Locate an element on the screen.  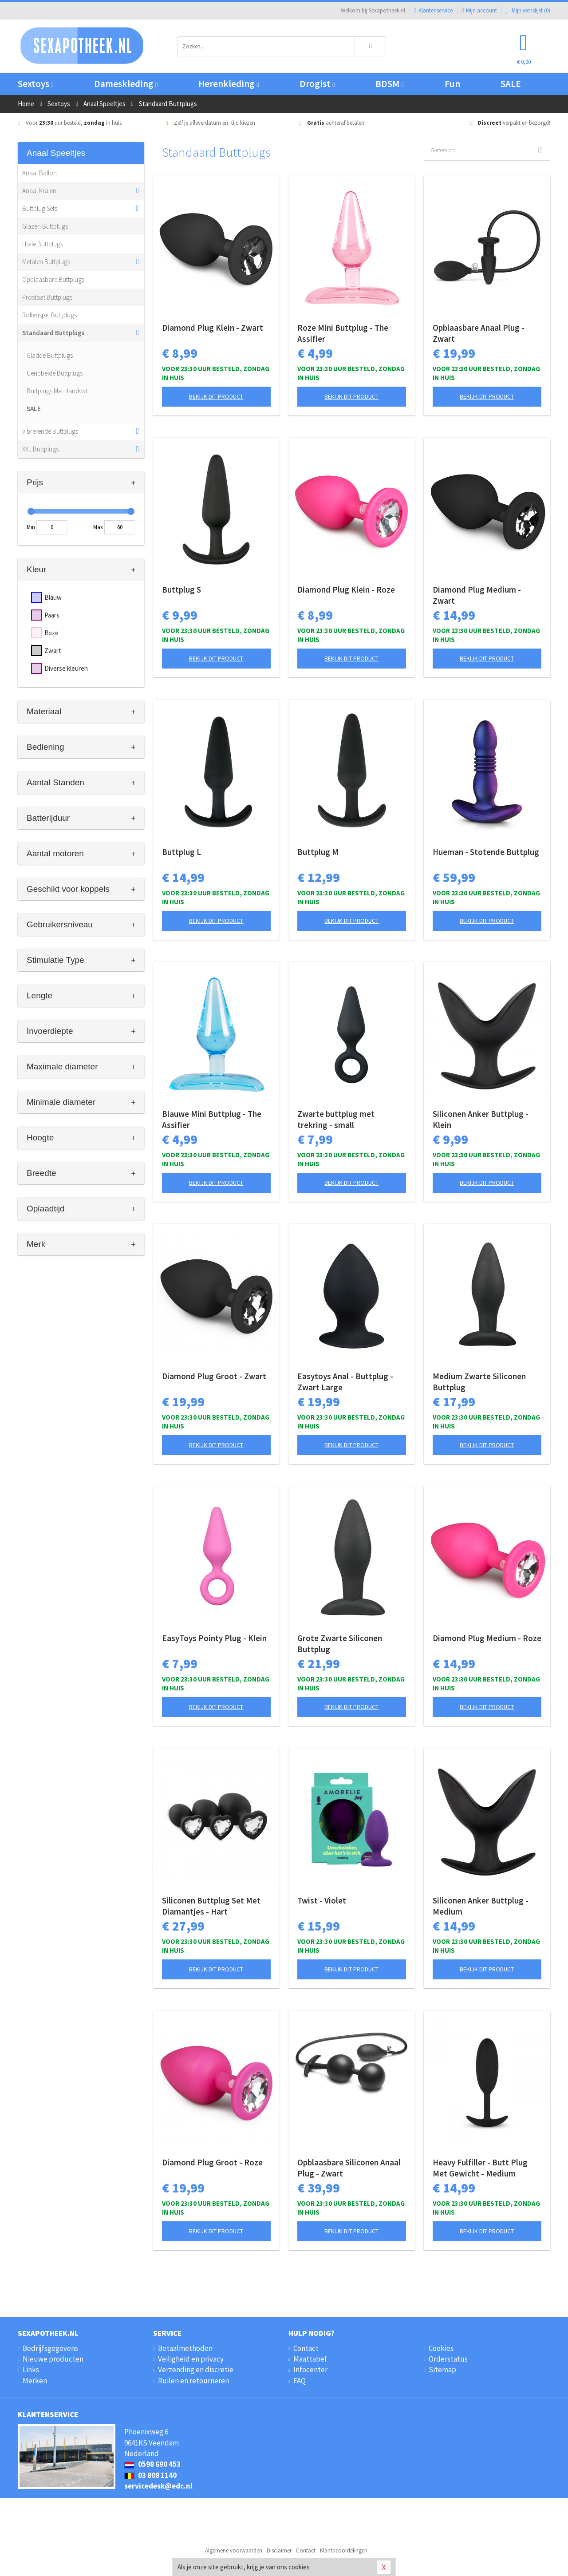
FAQ is located at coordinates (299, 2381).